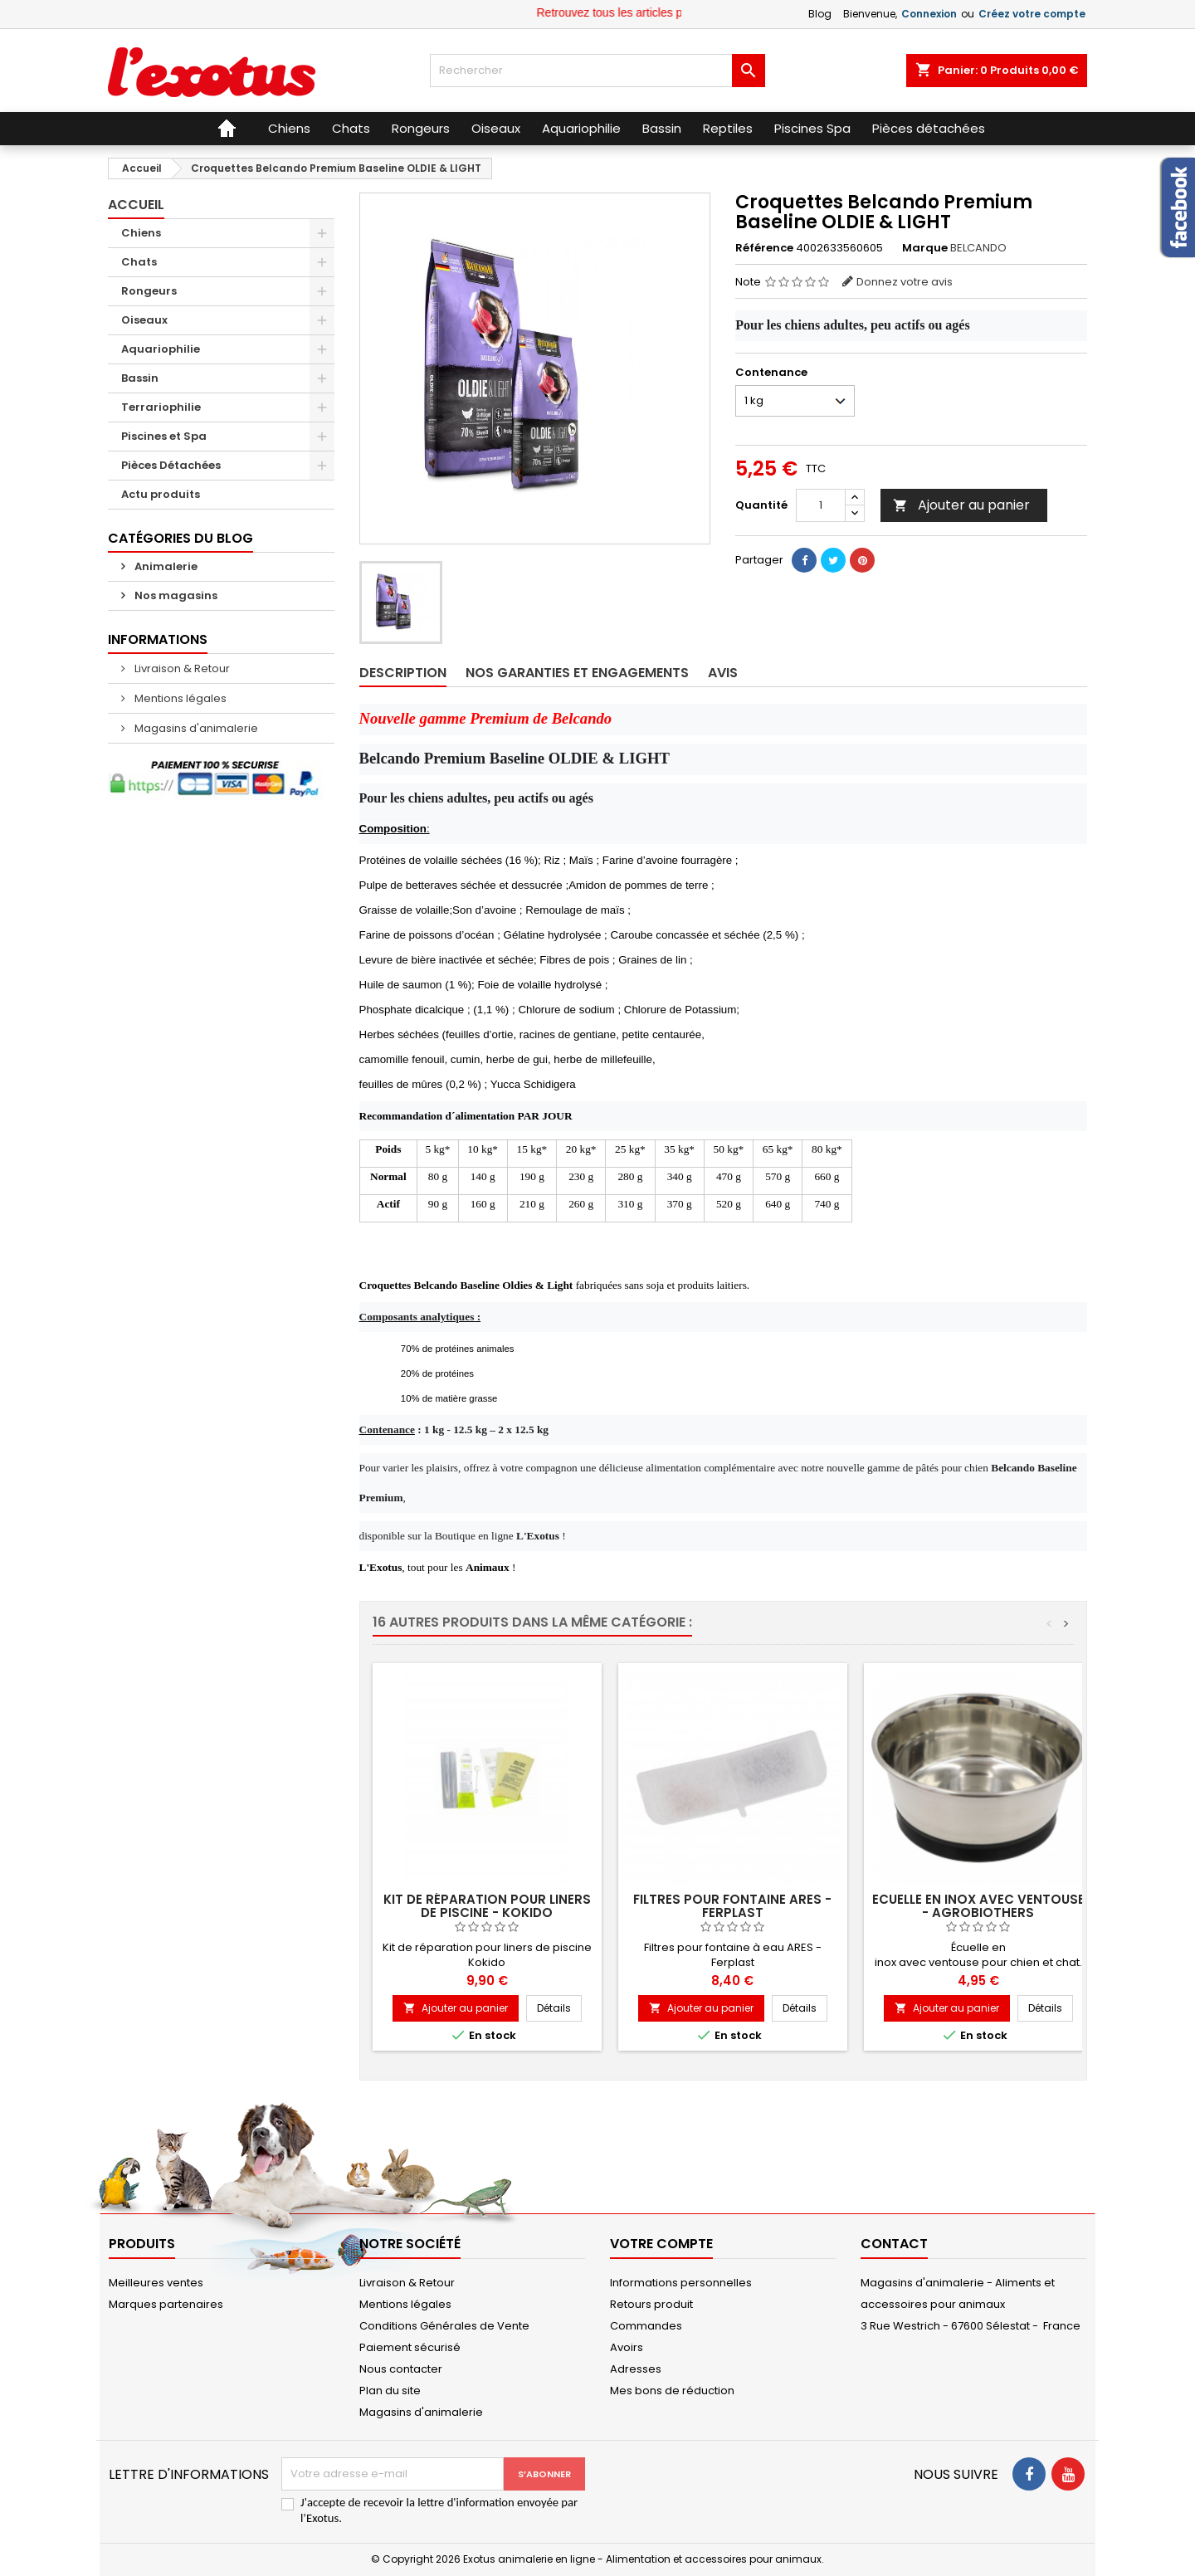  What do you see at coordinates (149, 291) in the screenshot?
I see `Rongeurs` at bounding box center [149, 291].